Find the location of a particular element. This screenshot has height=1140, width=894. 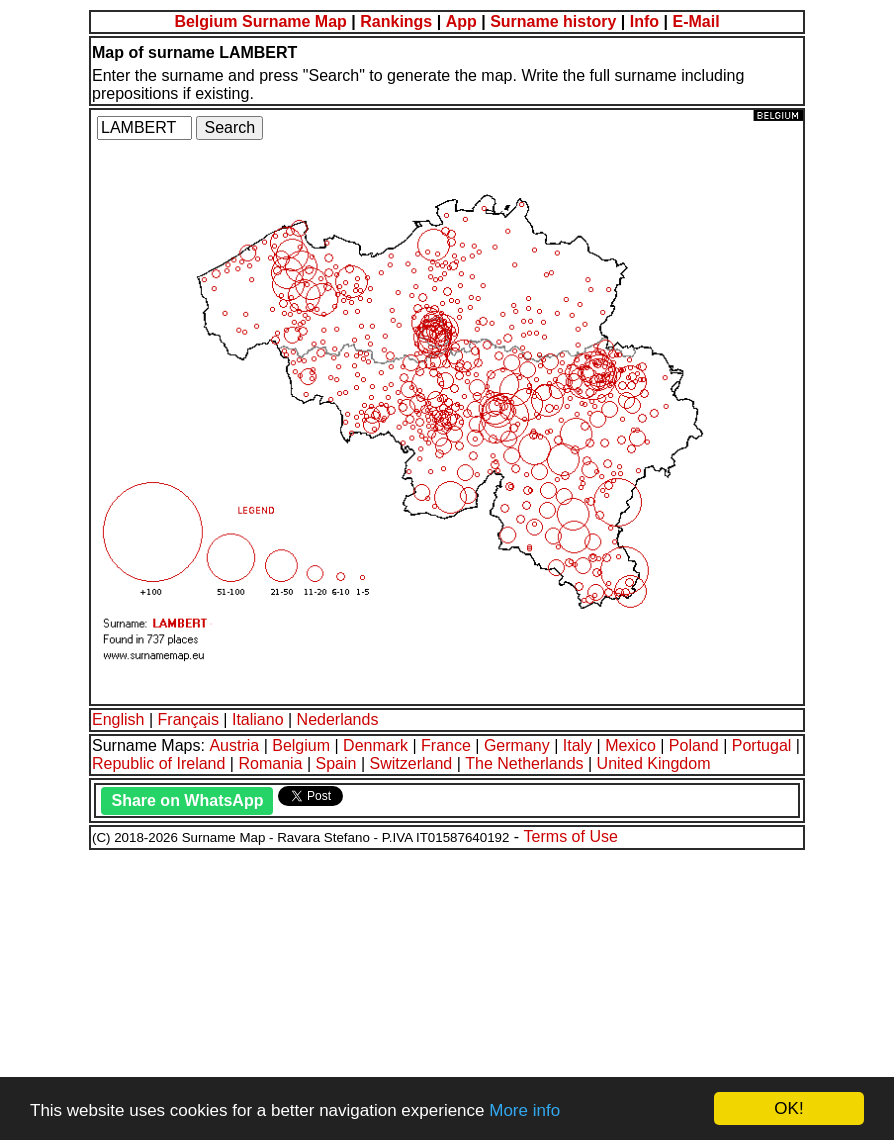

Rankings is located at coordinates (396, 21).